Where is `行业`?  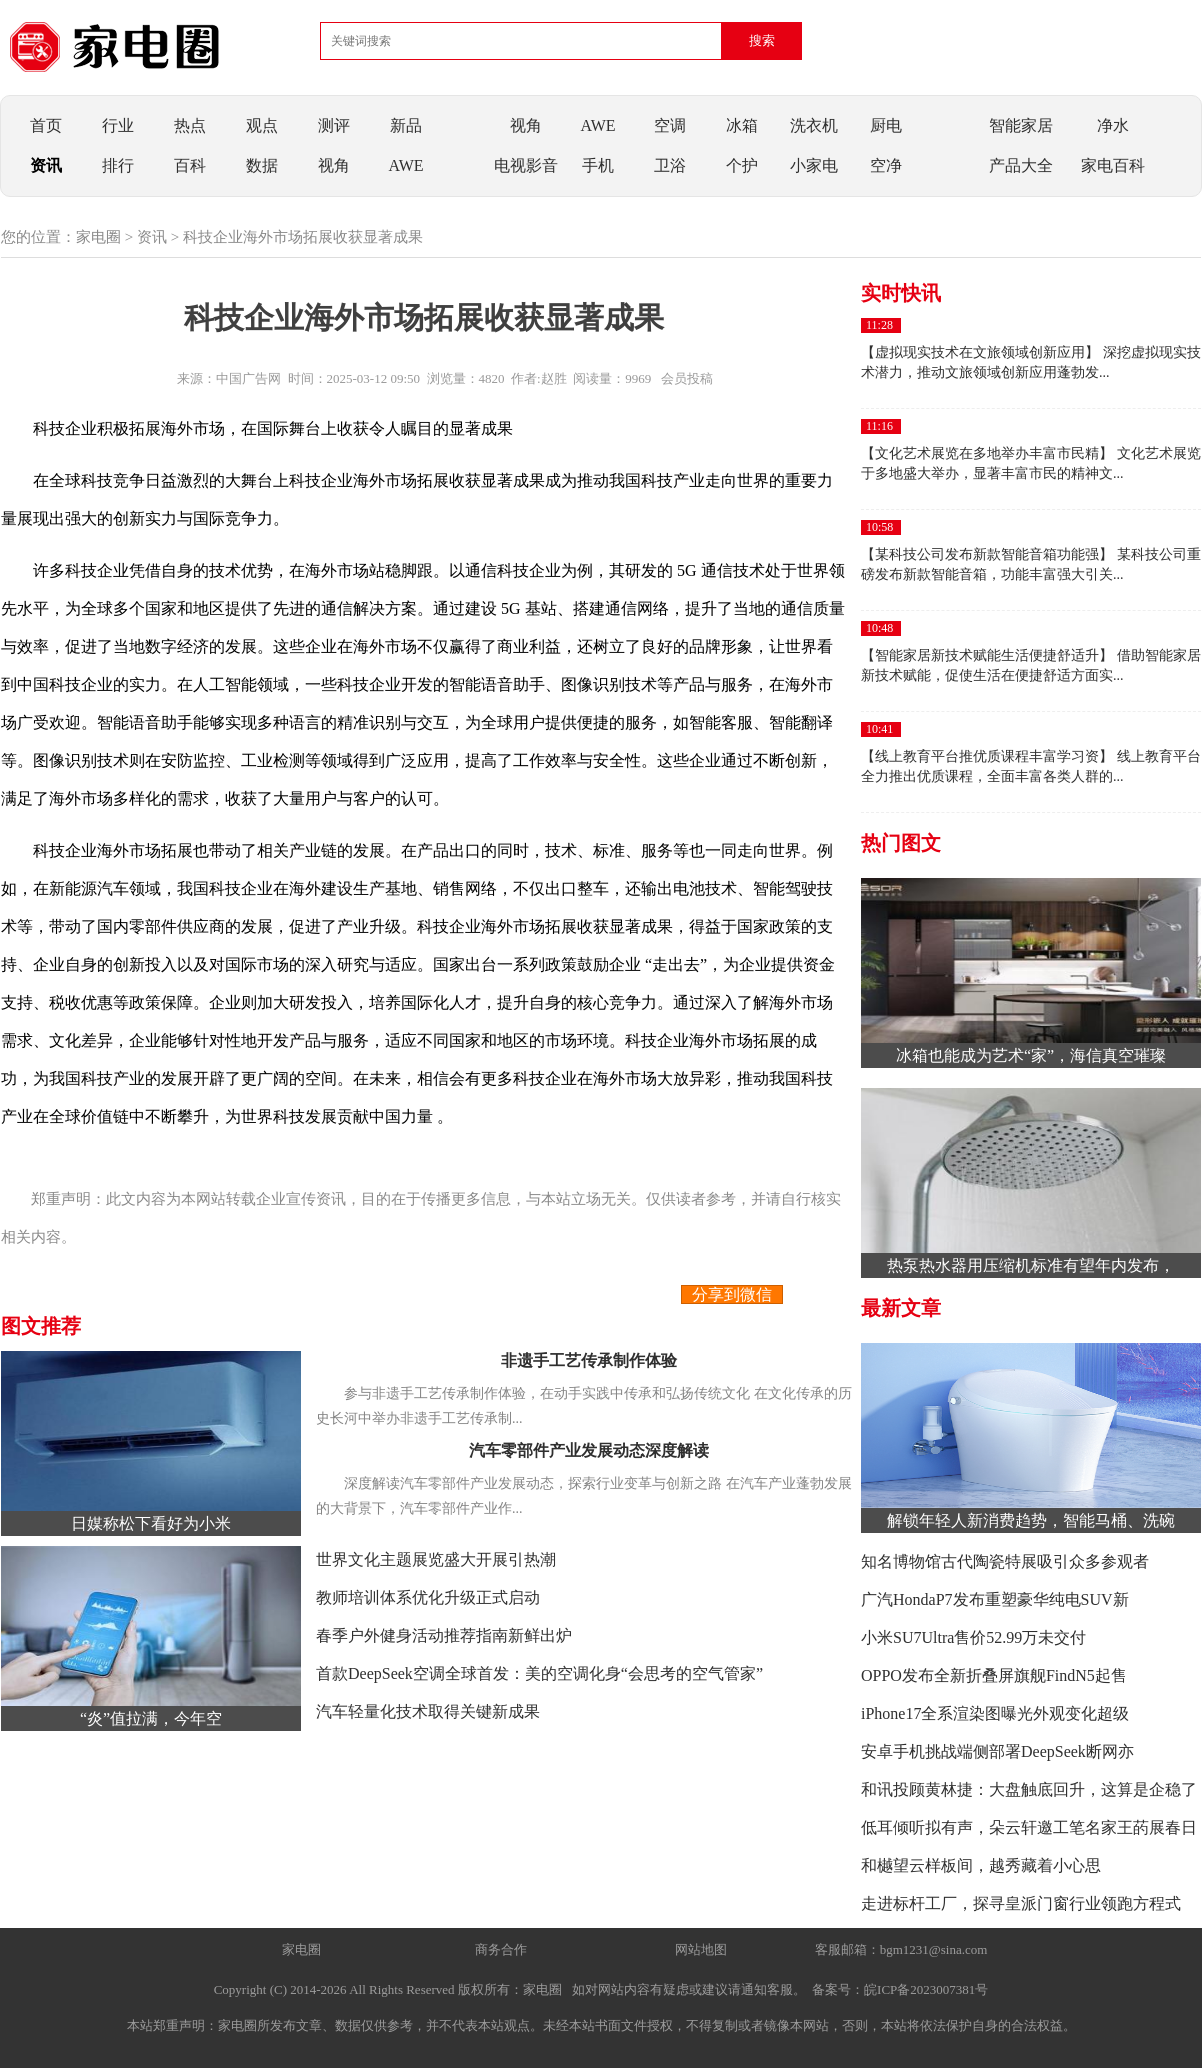
行业 is located at coordinates (118, 125).